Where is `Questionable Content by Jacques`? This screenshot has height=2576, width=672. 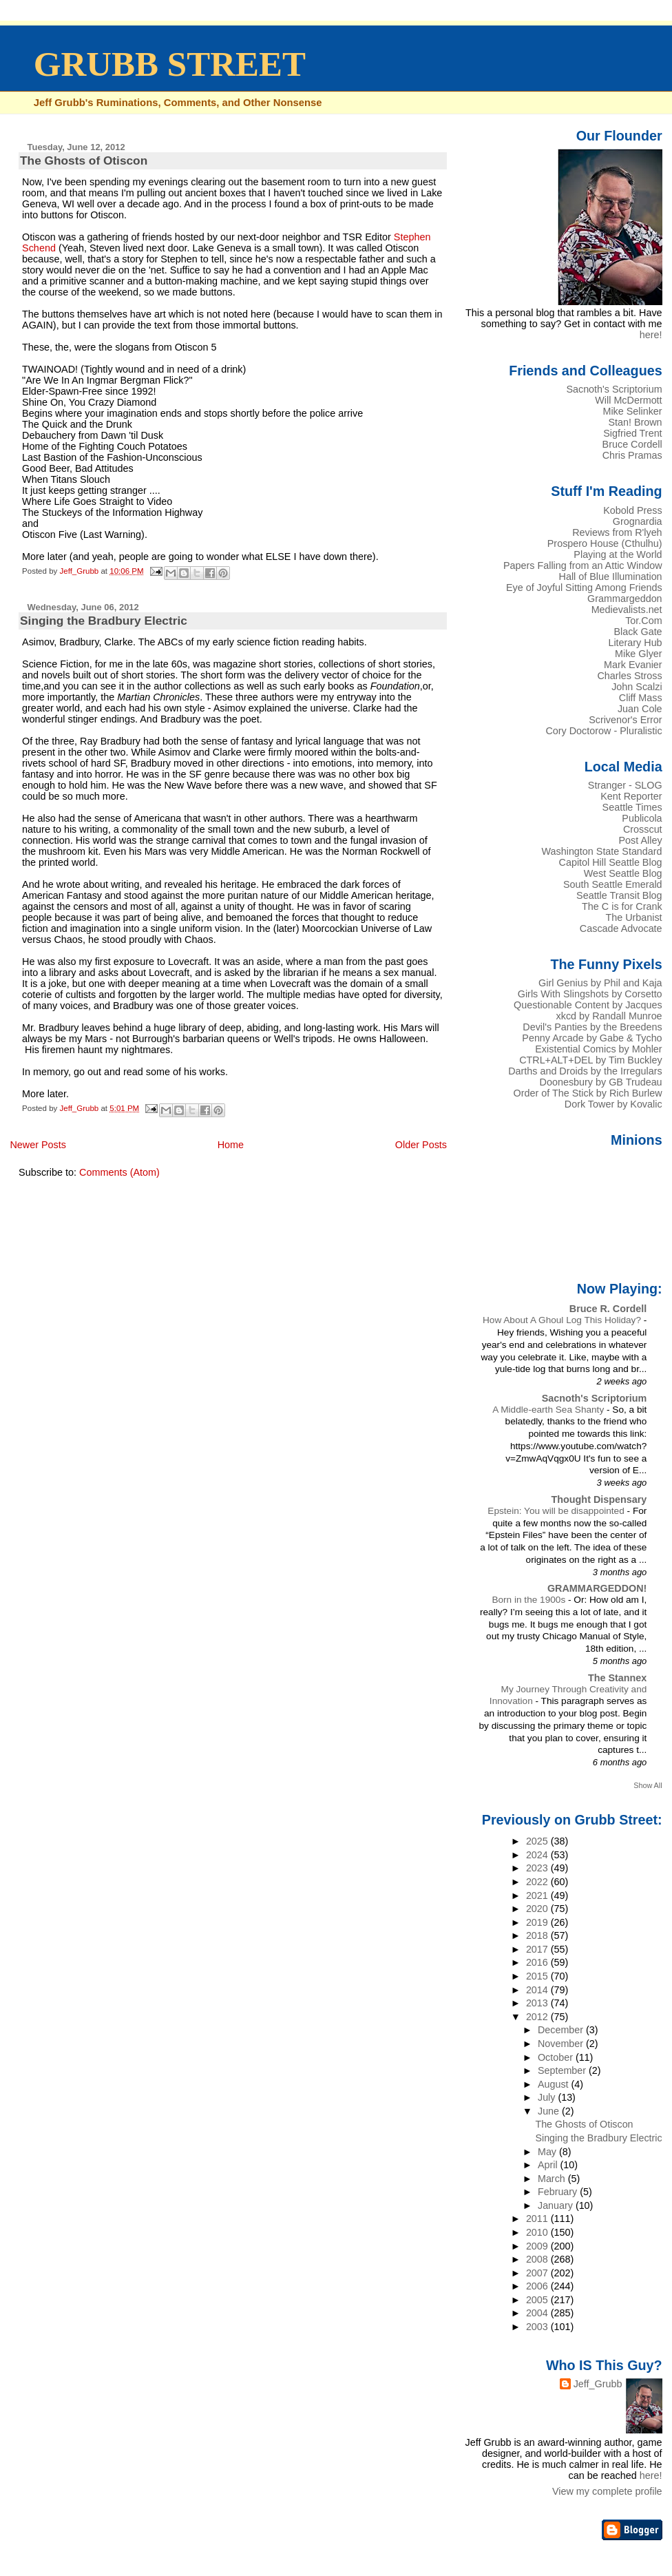 Questionable Content by Jacques is located at coordinates (588, 1004).